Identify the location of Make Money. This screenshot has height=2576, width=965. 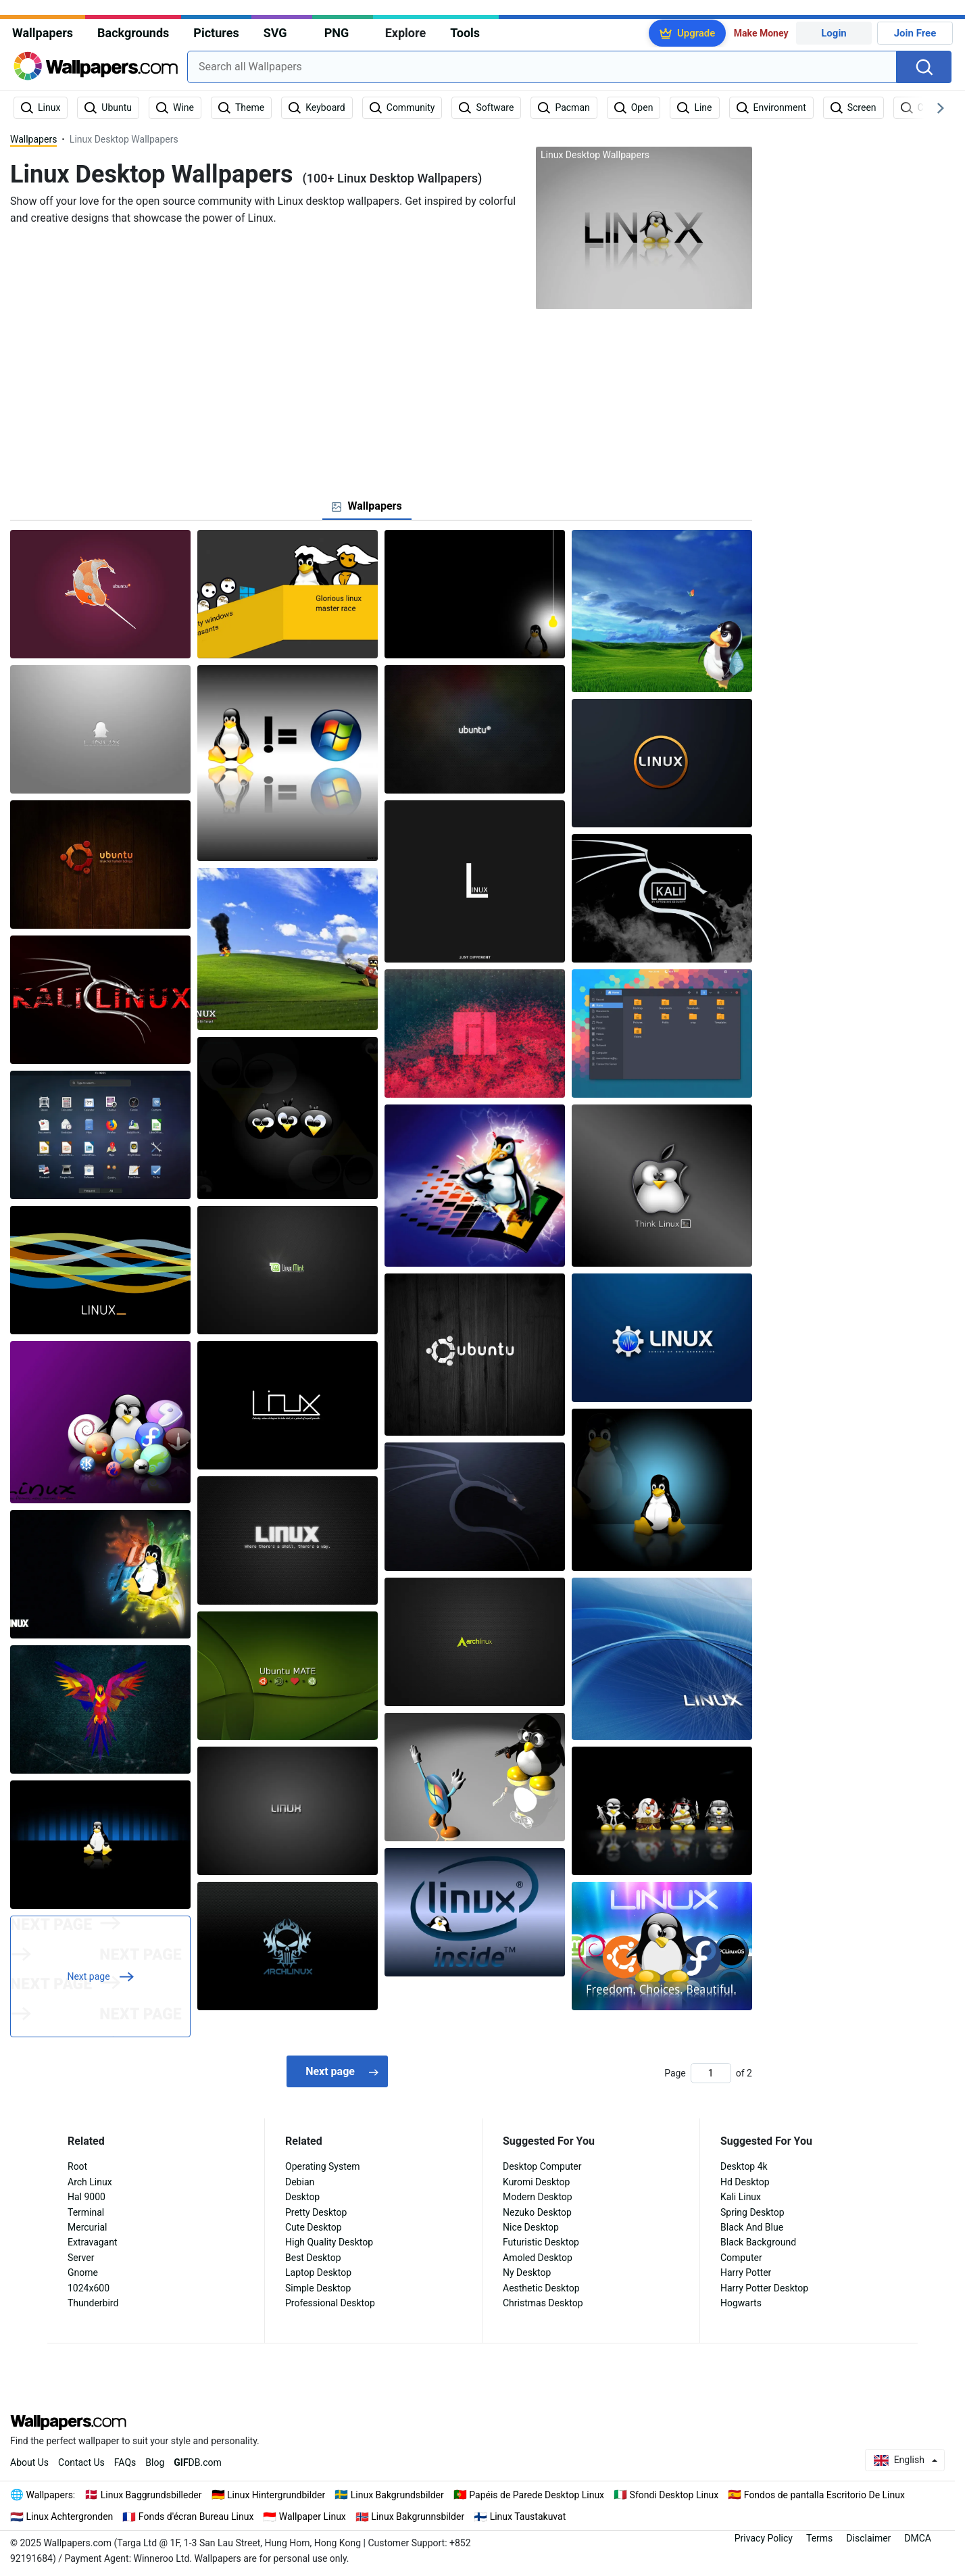
(761, 33).